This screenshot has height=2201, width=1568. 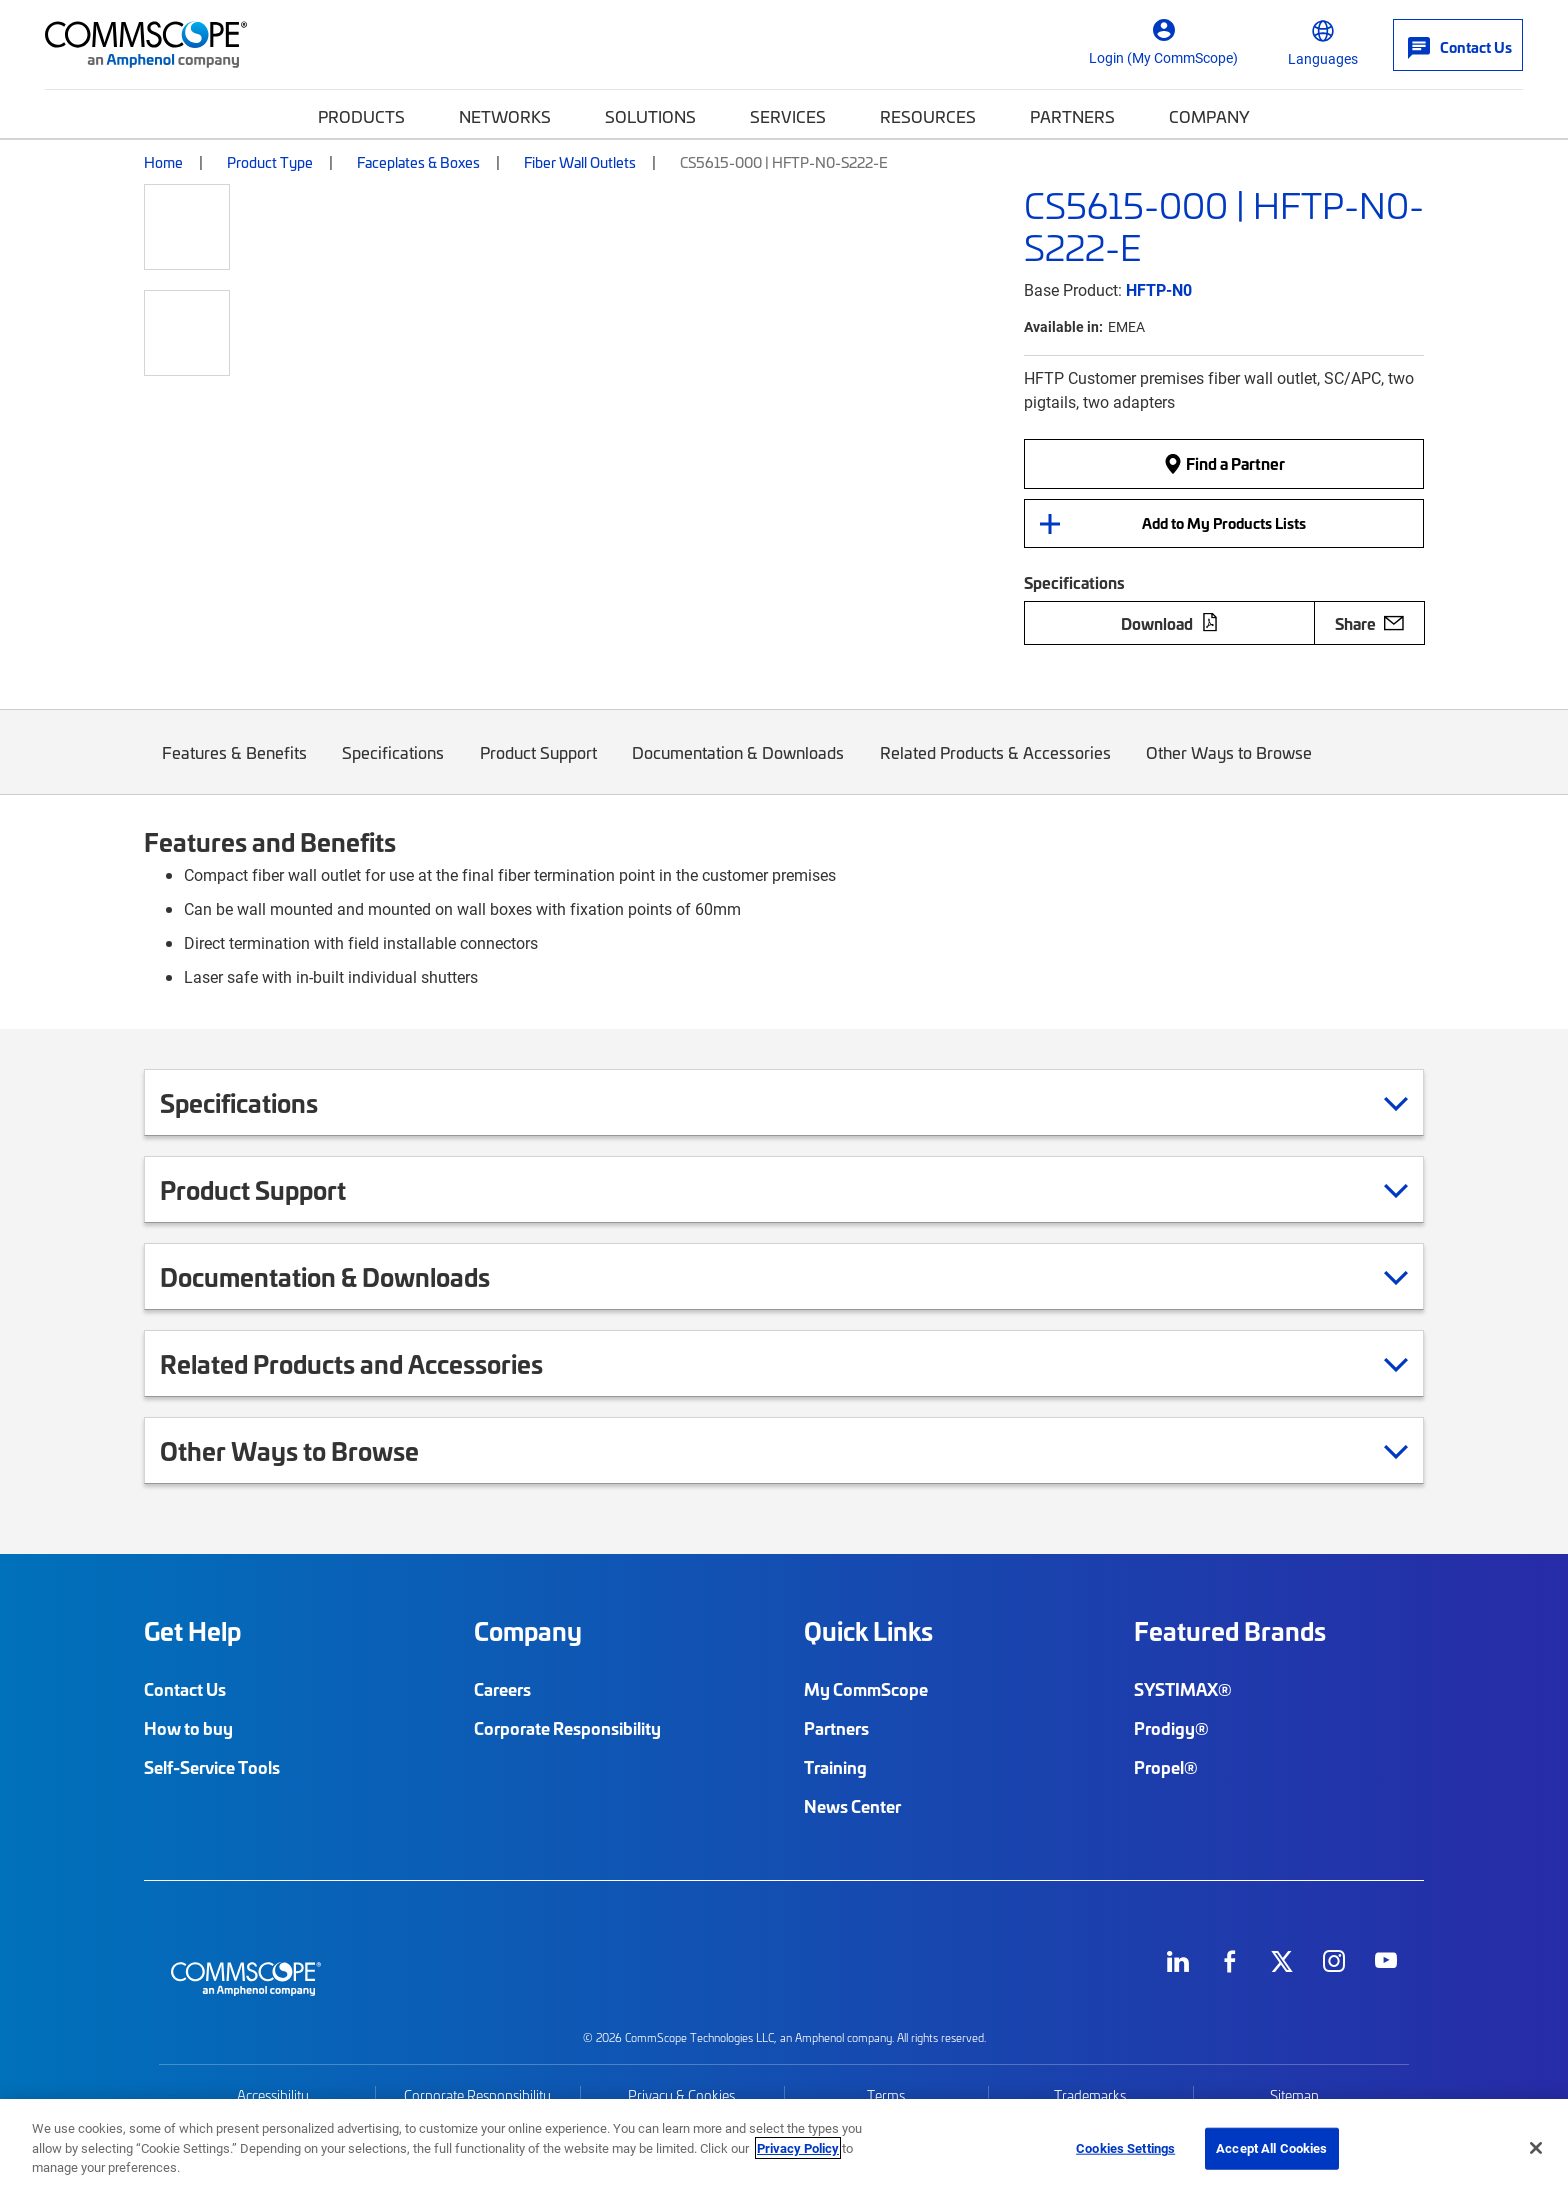 I want to click on Careers, so click(x=502, y=1689).